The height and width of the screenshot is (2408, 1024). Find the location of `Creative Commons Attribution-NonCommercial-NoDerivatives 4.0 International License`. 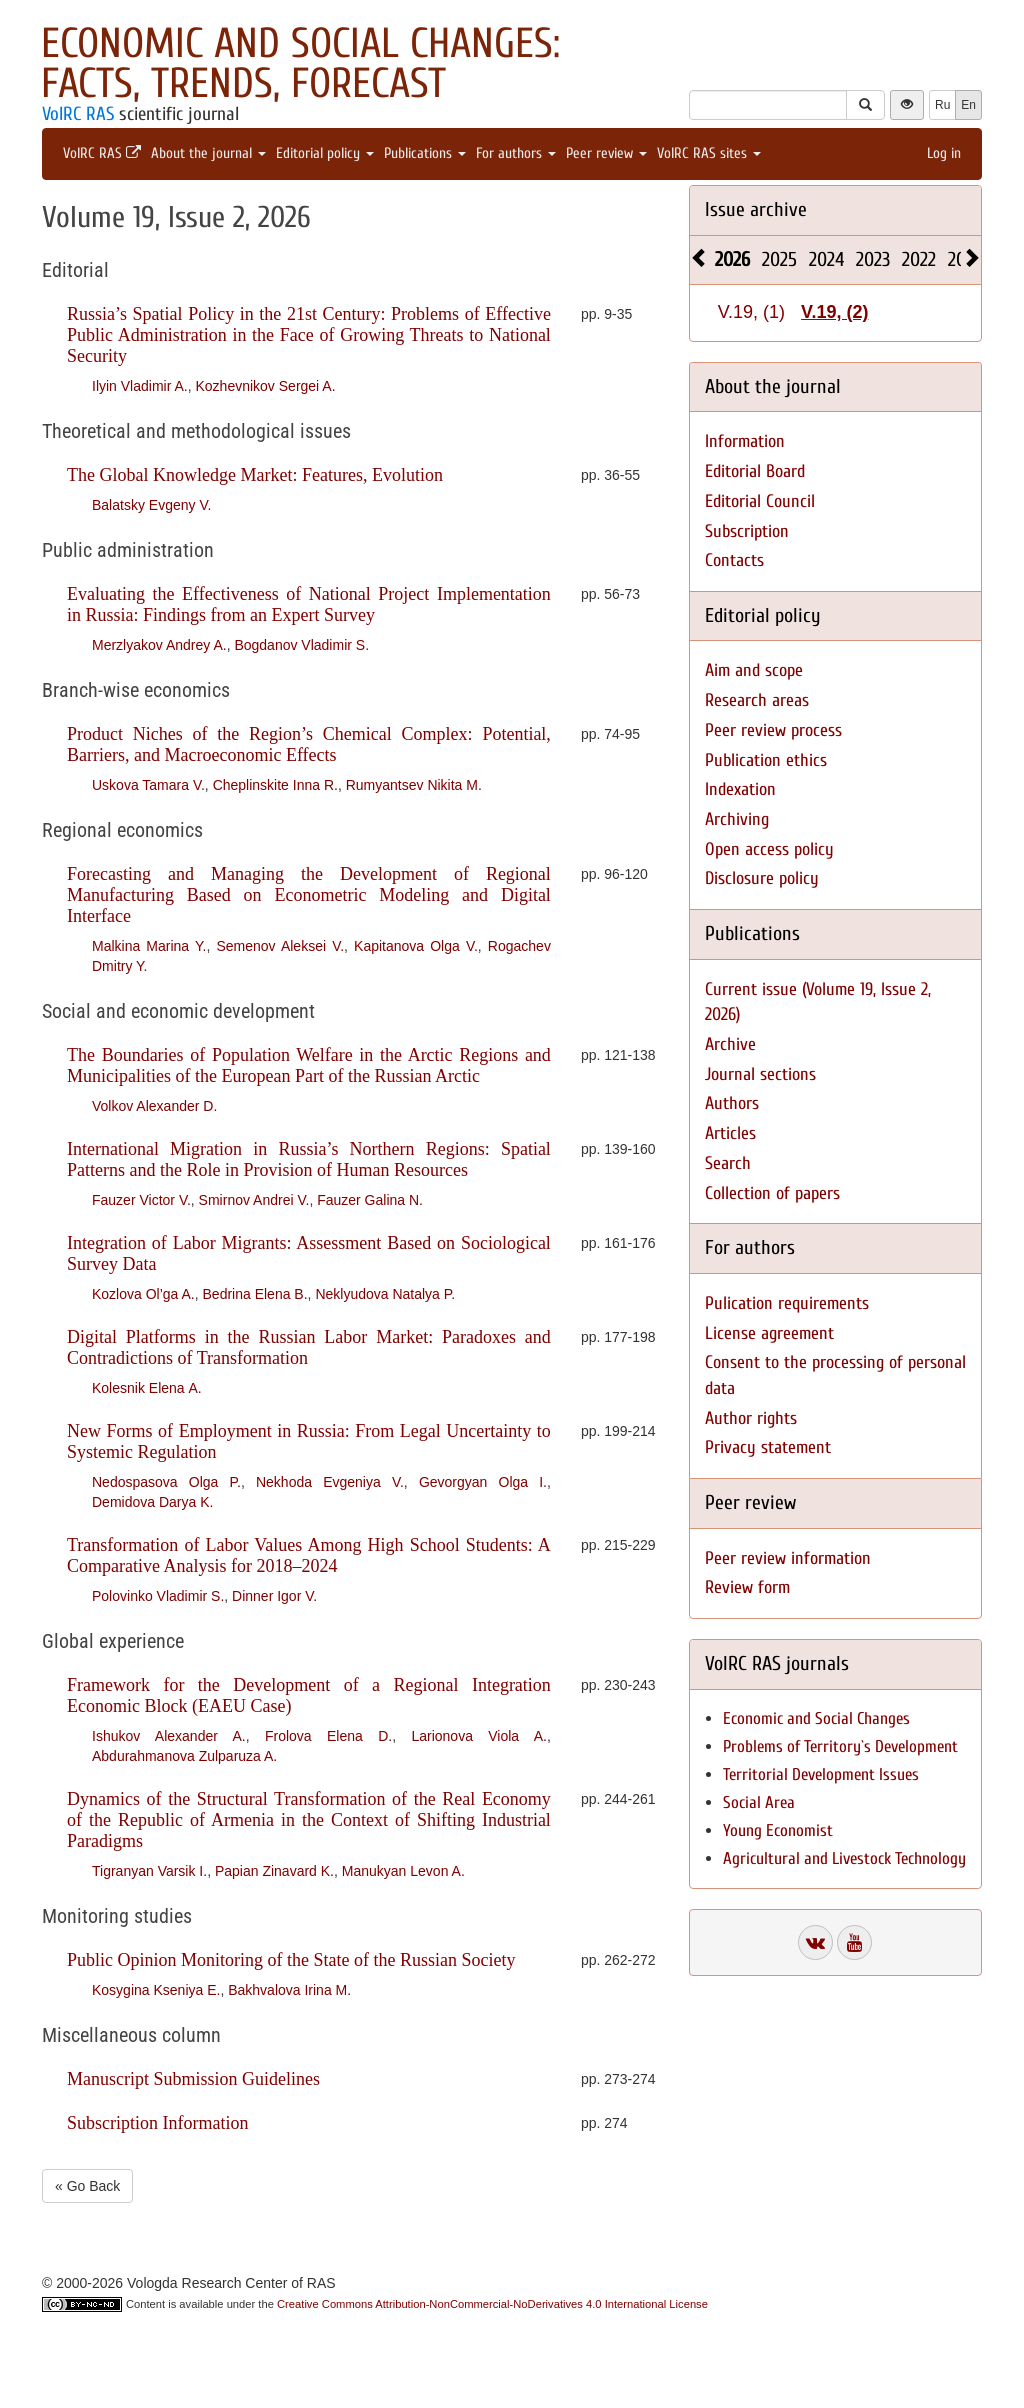

Creative Commons Attribution-NonCommercial-NoDerivatives 4.0 International License is located at coordinates (492, 2304).